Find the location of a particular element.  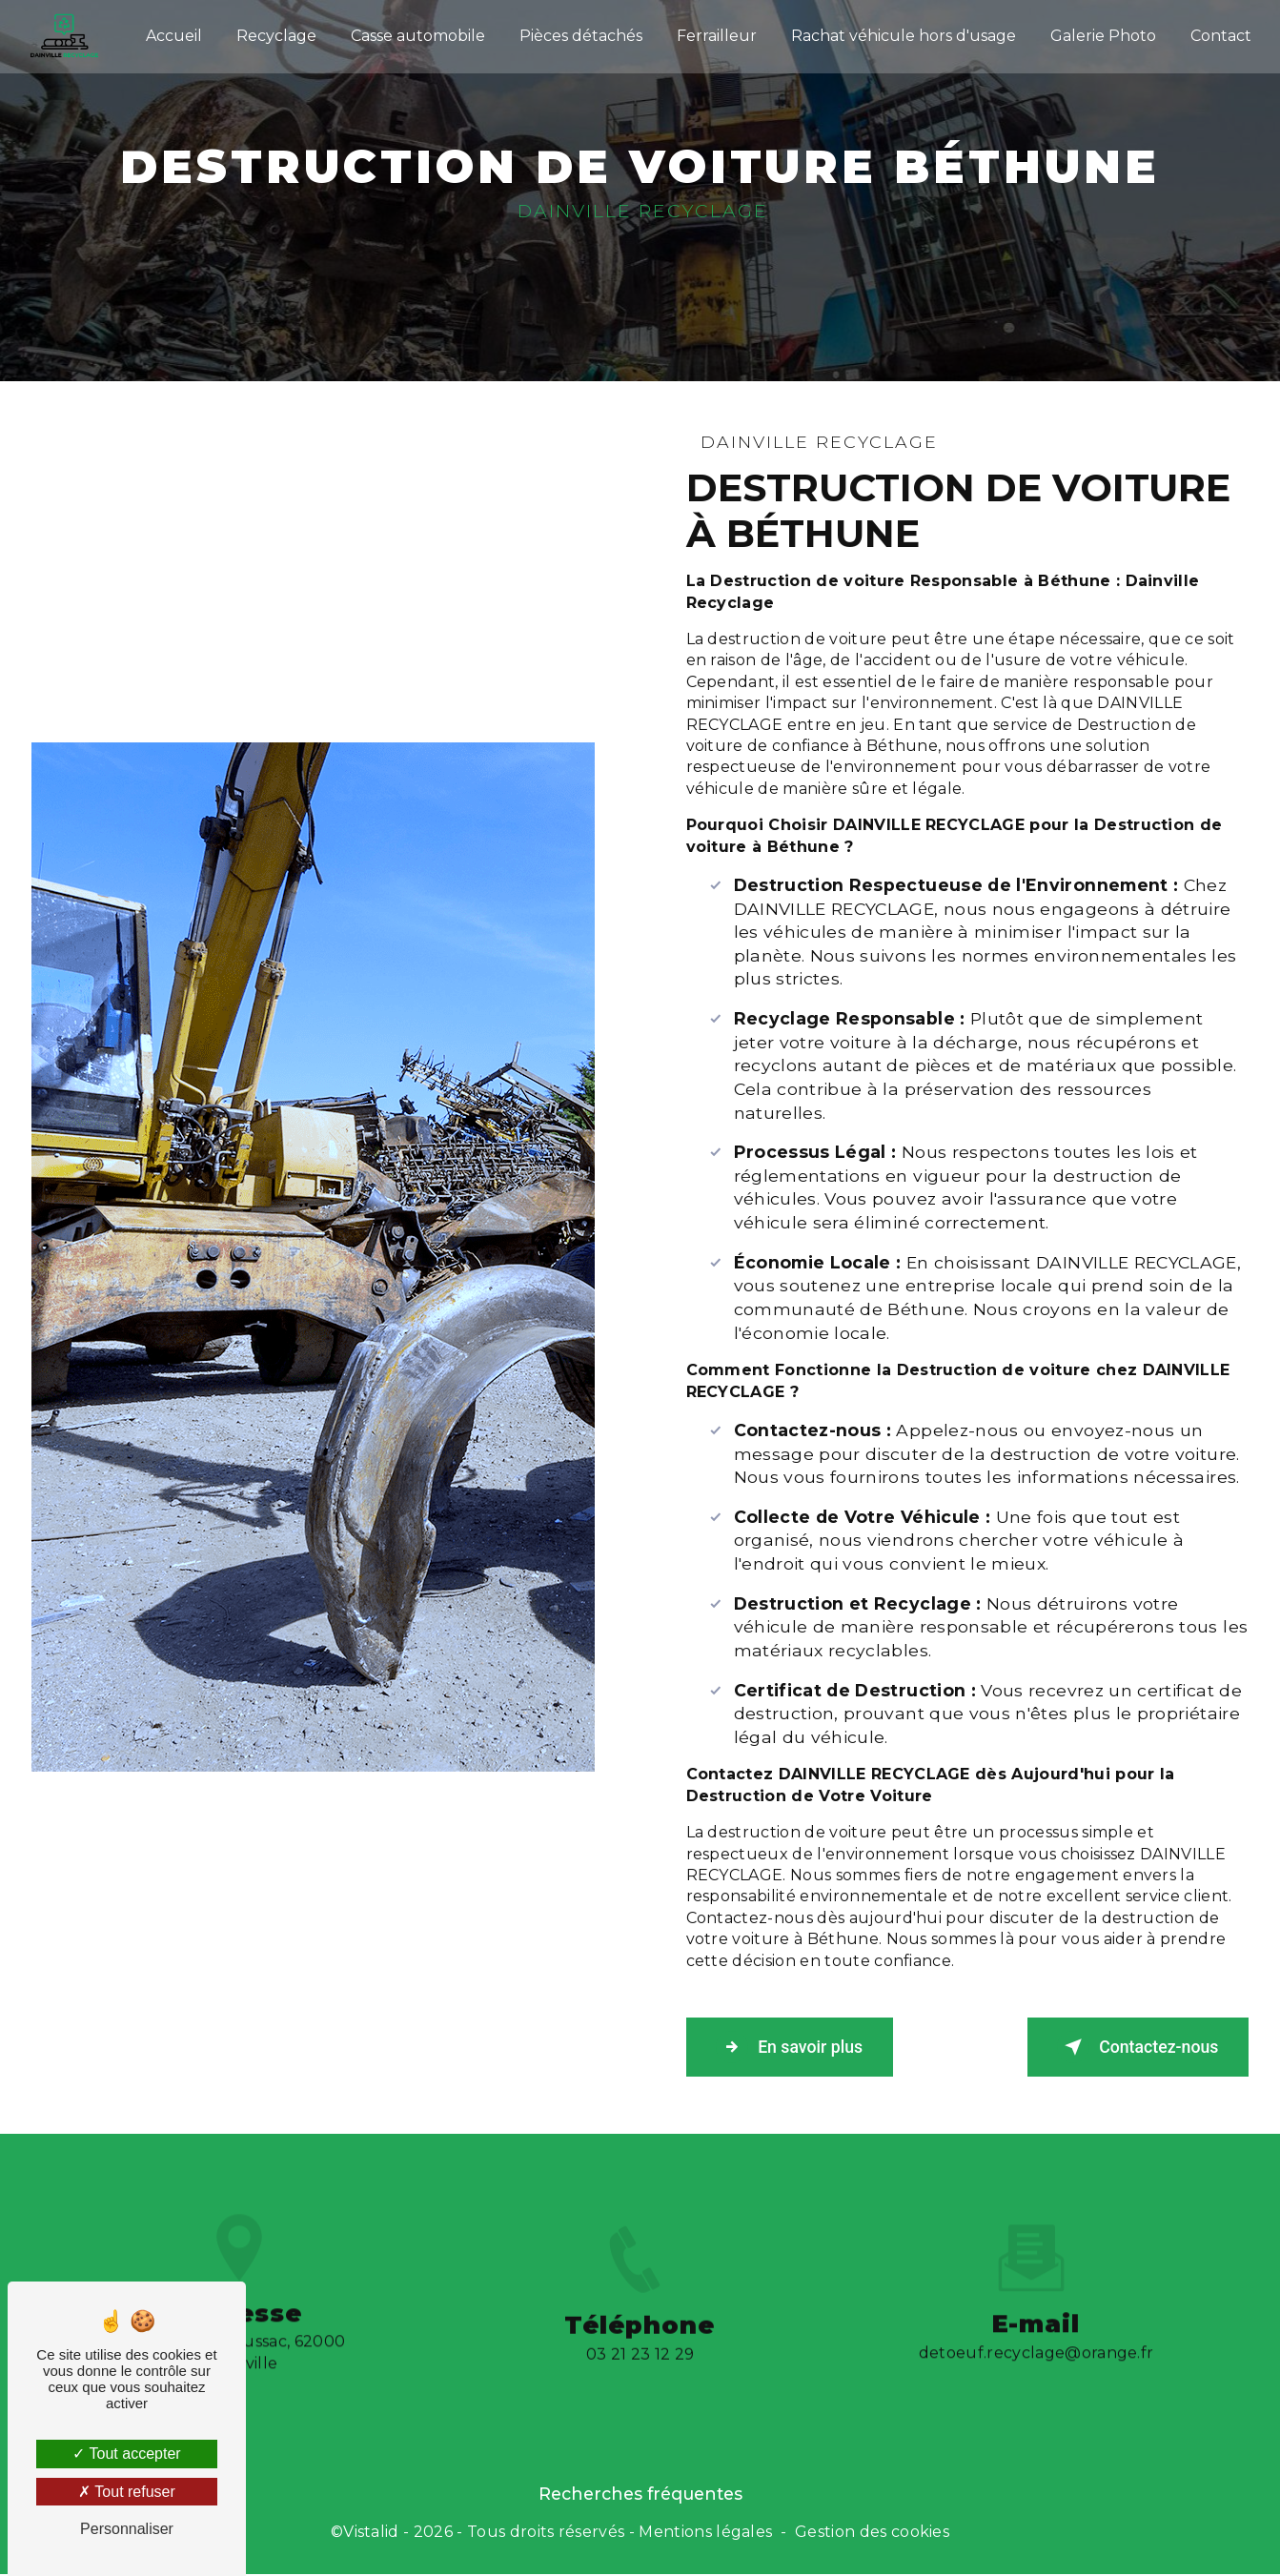

Casse automobile is located at coordinates (414, 33).